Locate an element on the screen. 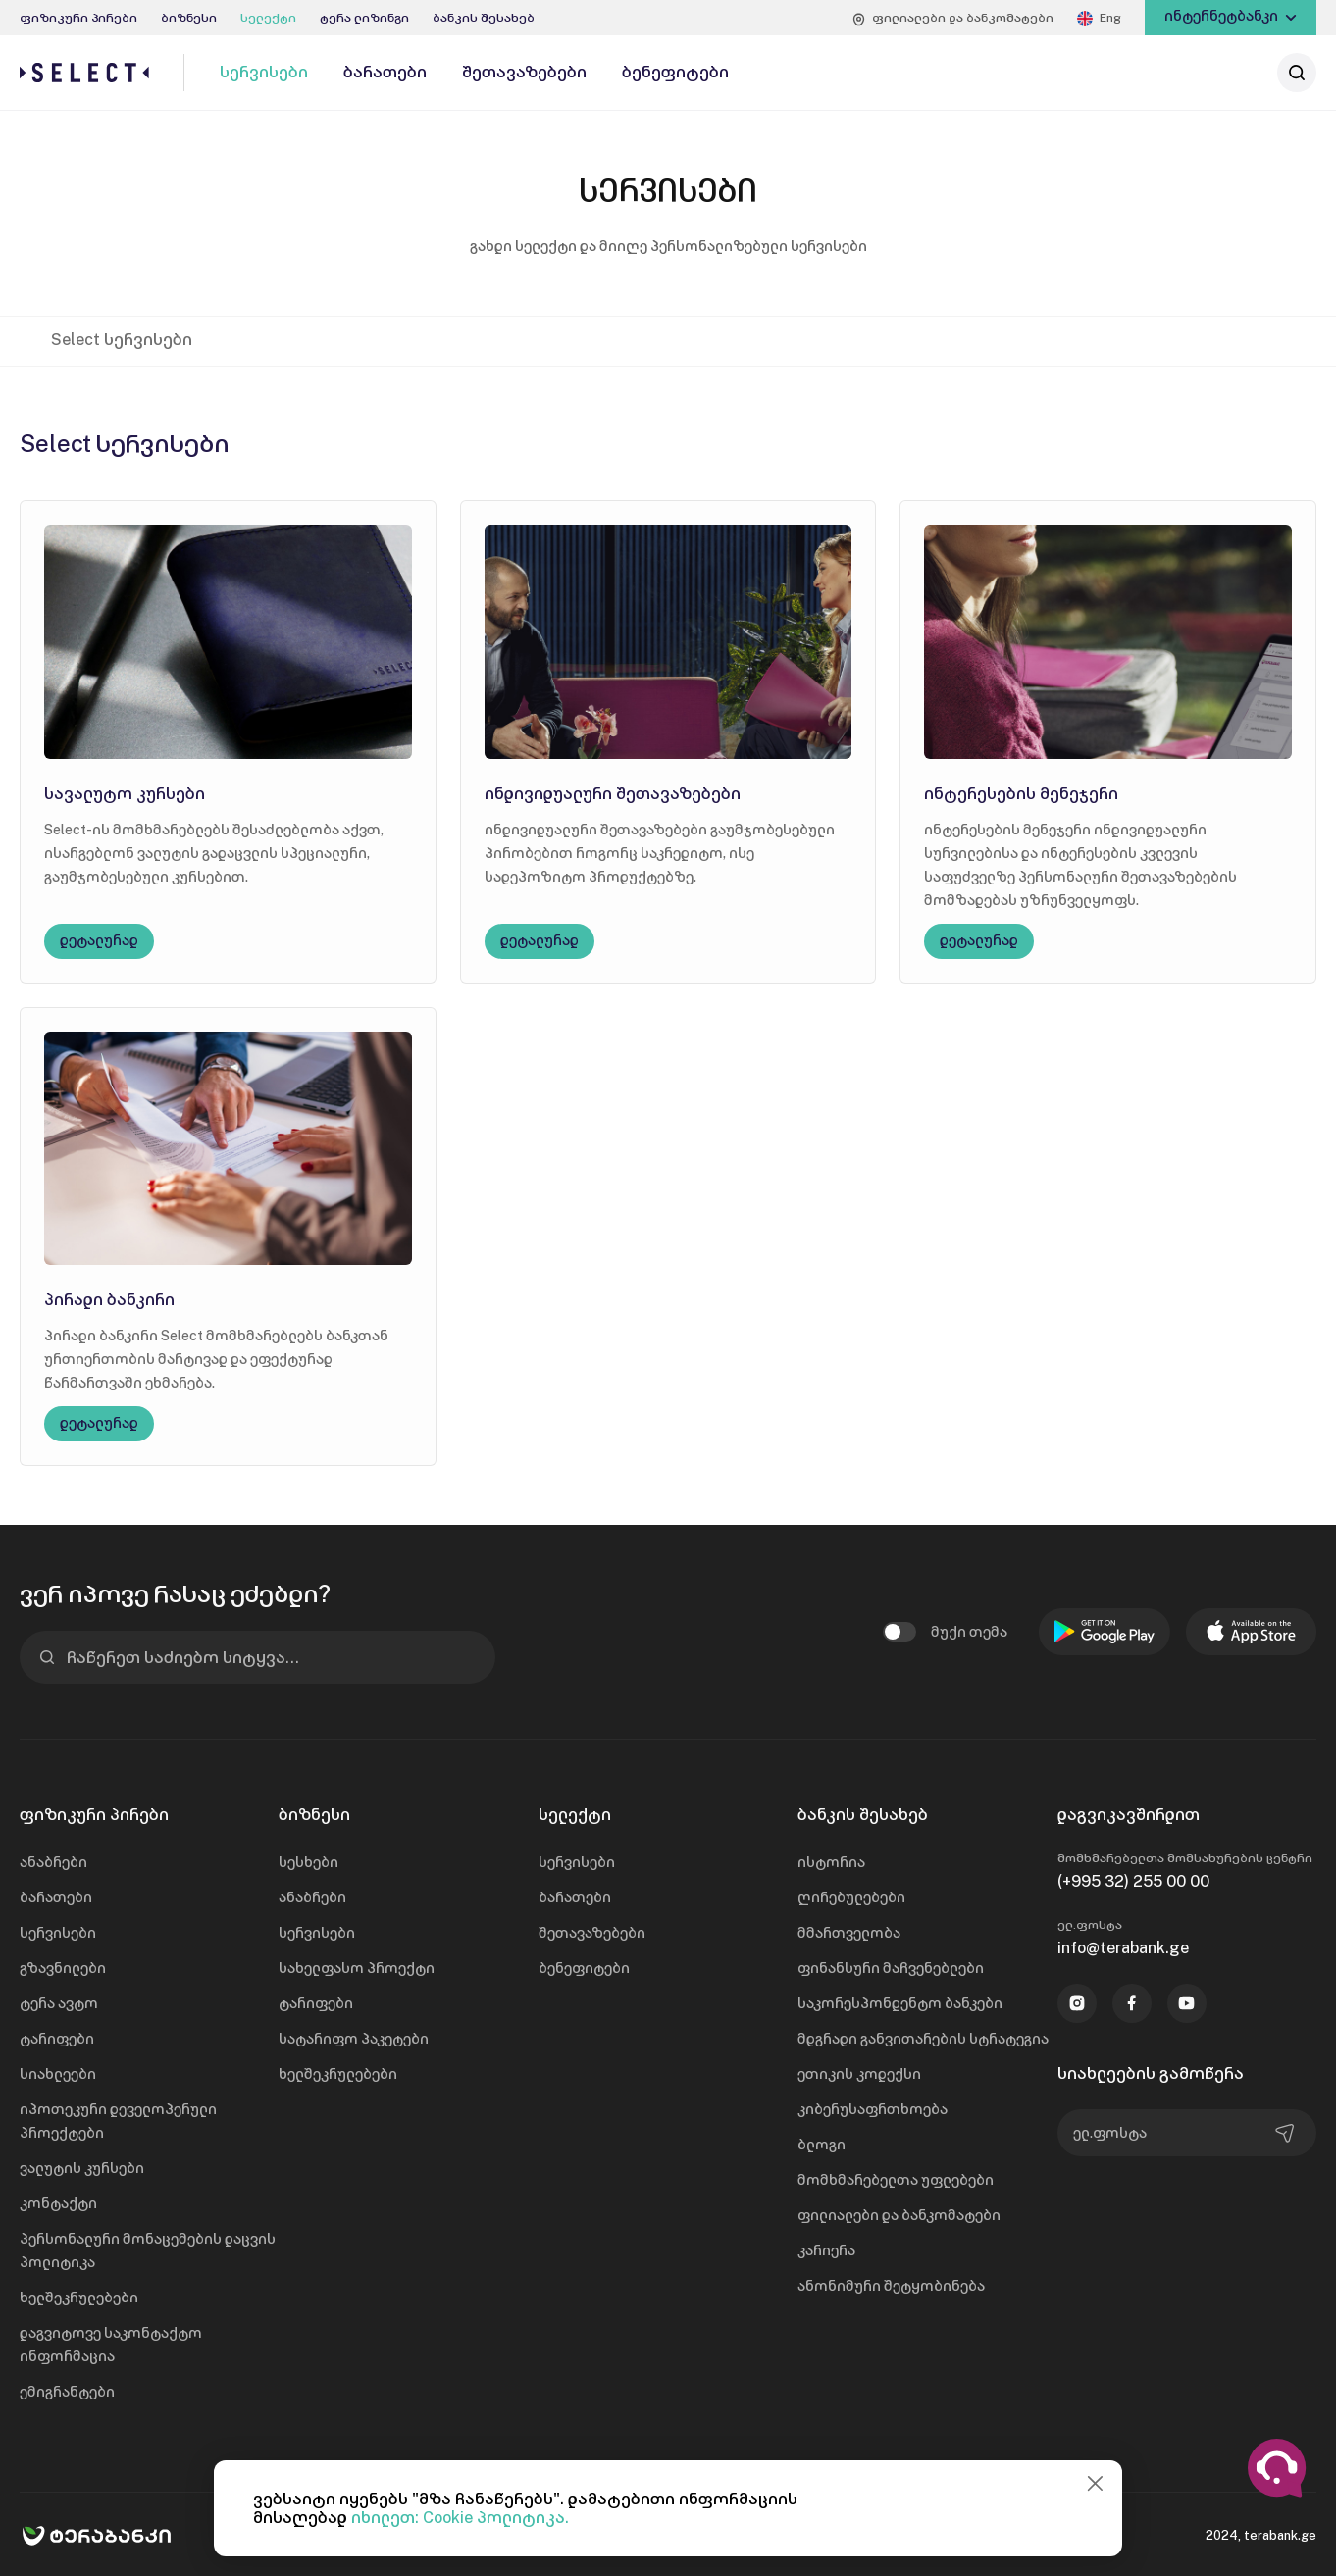 The width and height of the screenshot is (1336, 2576). სერვისები is located at coordinates (58, 1933).